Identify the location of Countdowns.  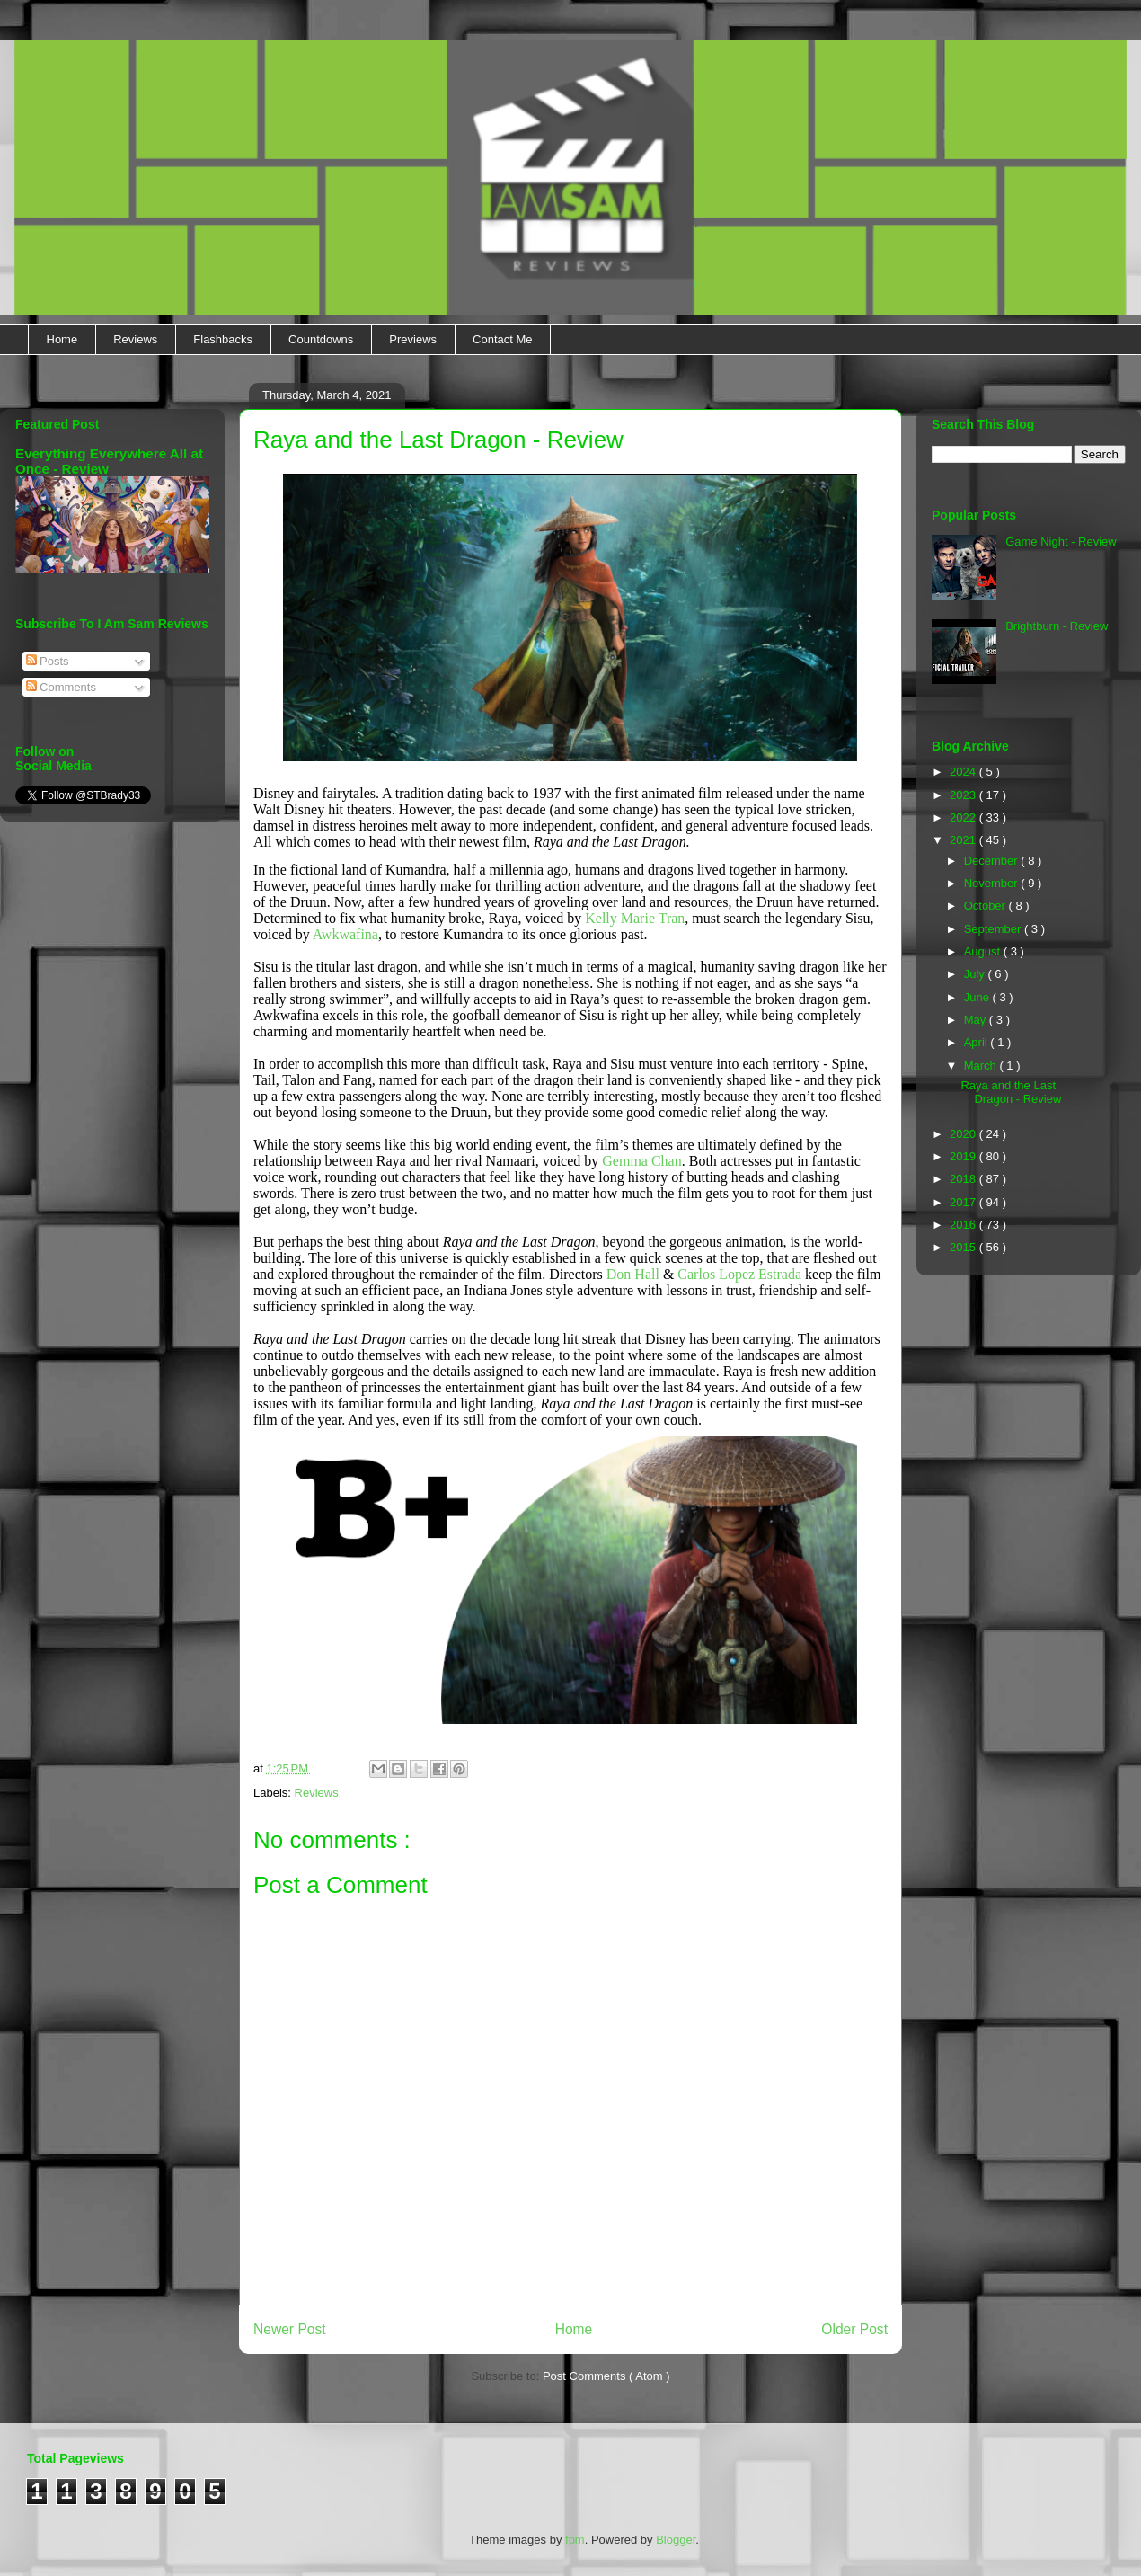
(320, 339).